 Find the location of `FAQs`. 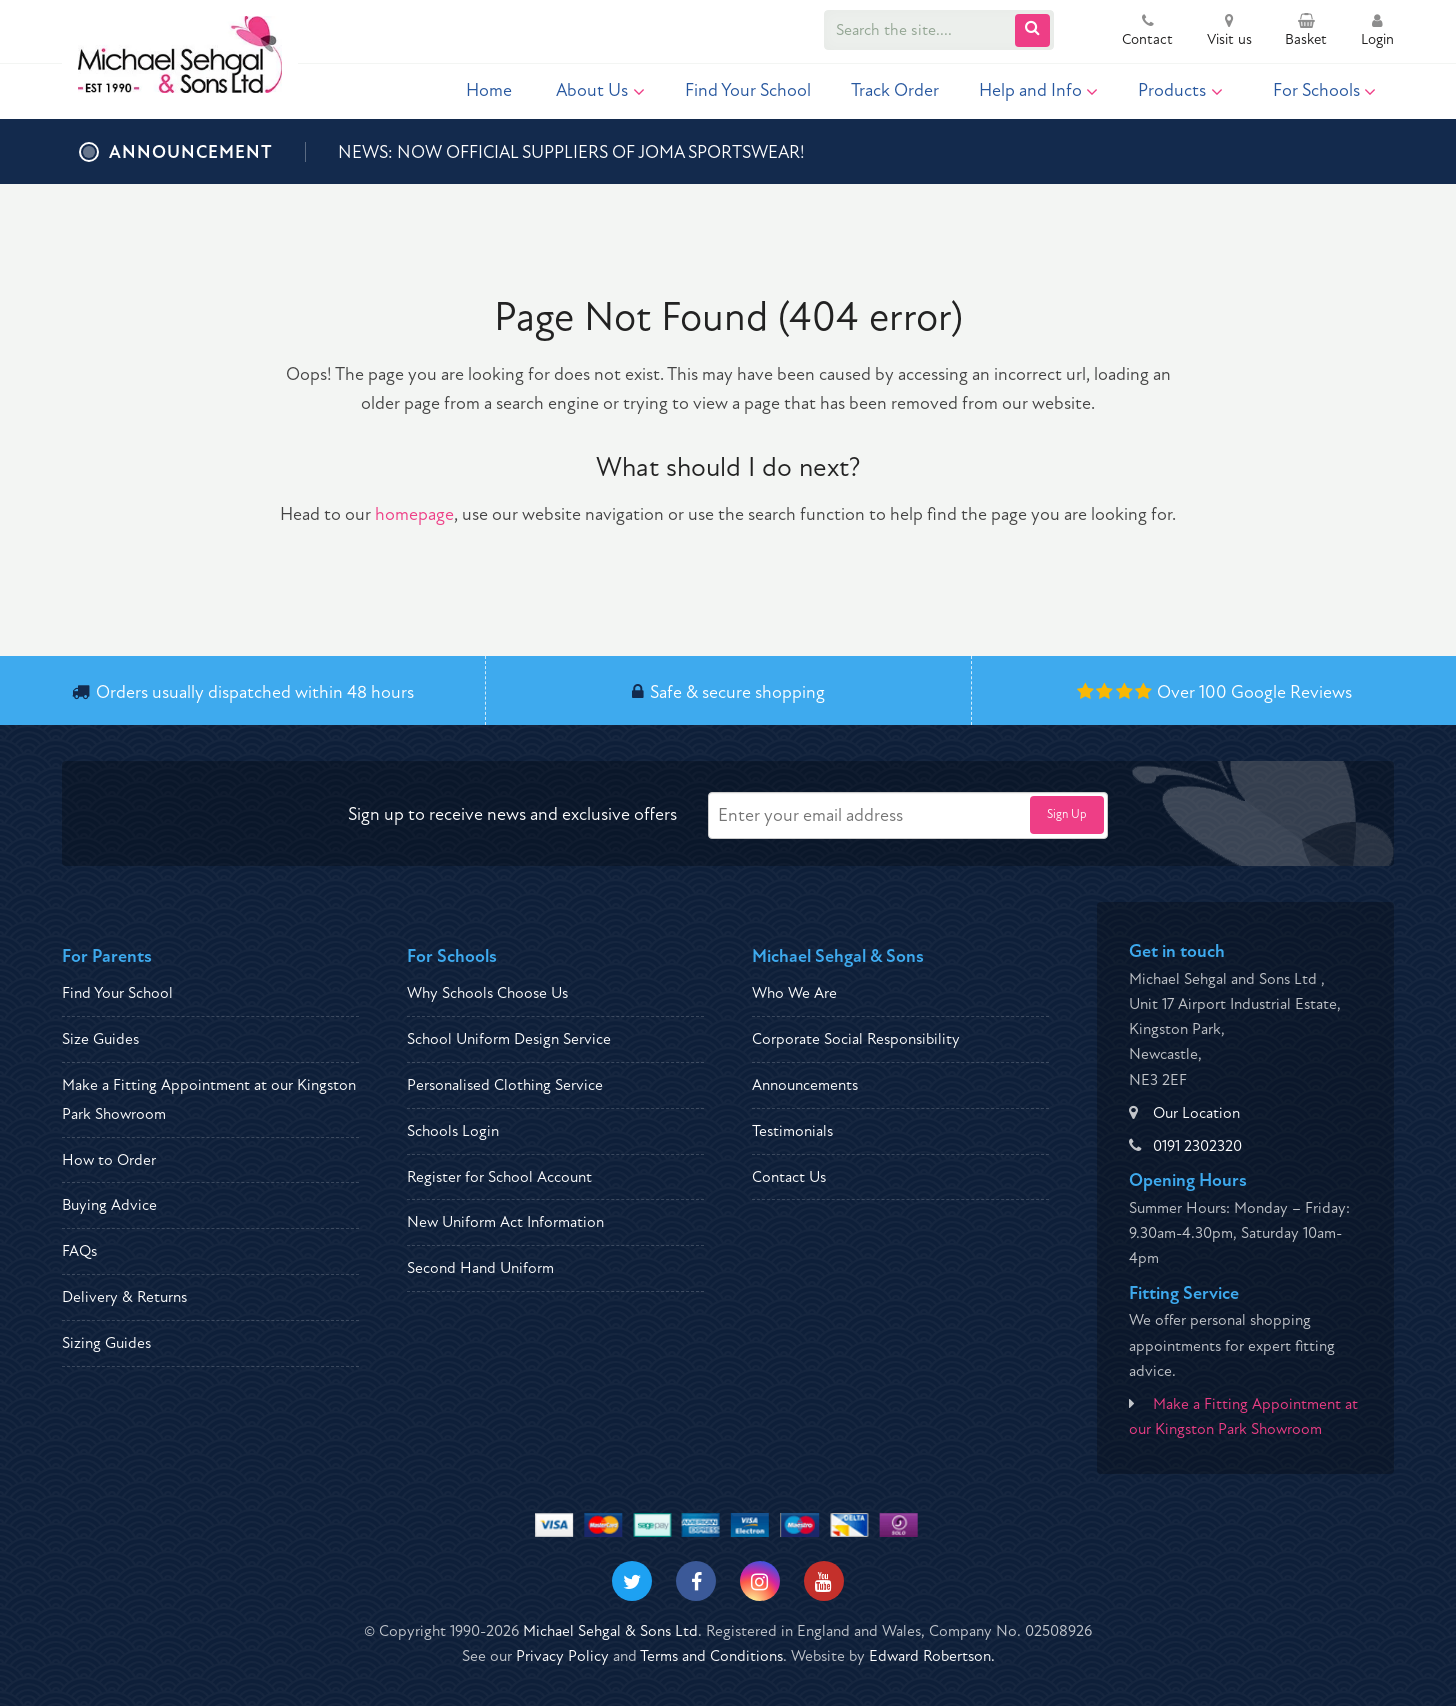

FAQs is located at coordinates (79, 1251).